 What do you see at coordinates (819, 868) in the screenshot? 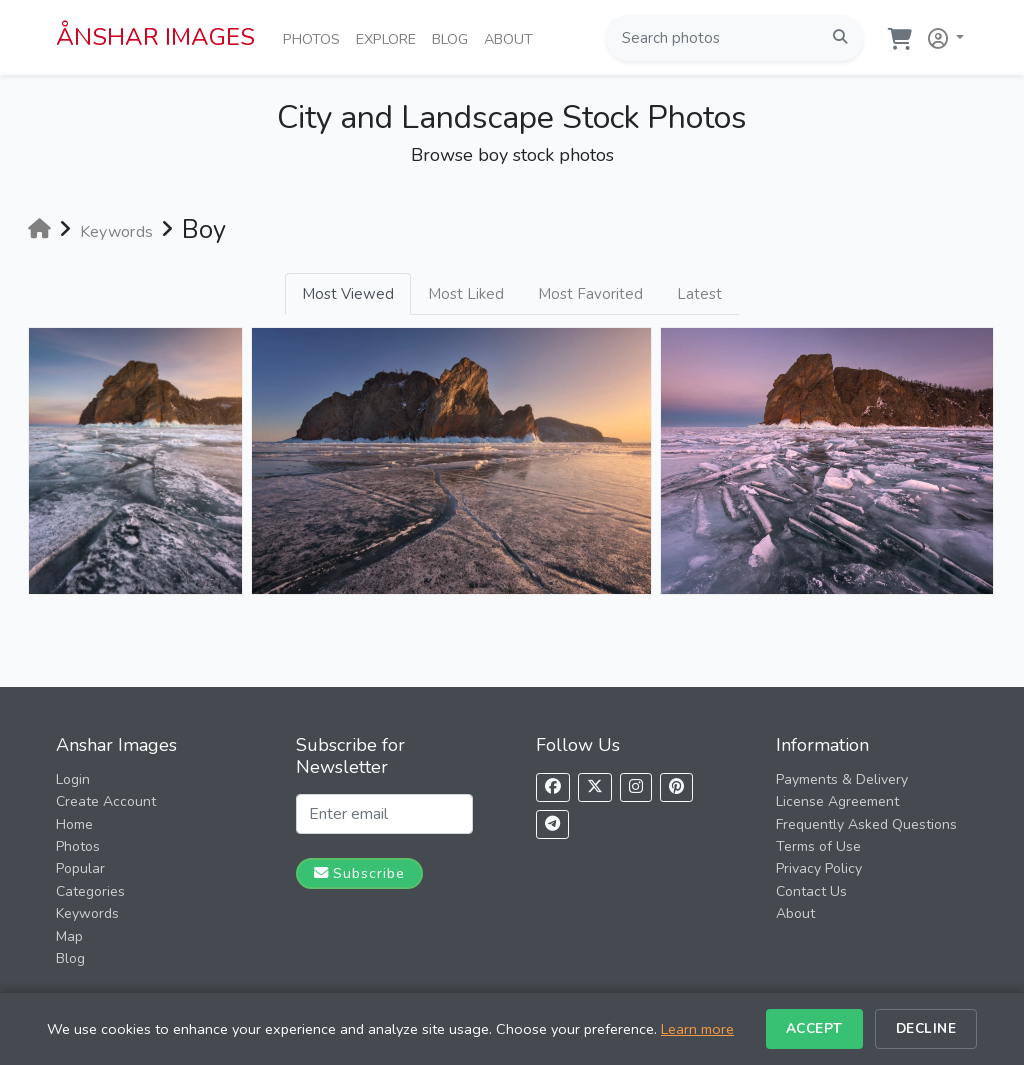
I see `Privacy Policy` at bounding box center [819, 868].